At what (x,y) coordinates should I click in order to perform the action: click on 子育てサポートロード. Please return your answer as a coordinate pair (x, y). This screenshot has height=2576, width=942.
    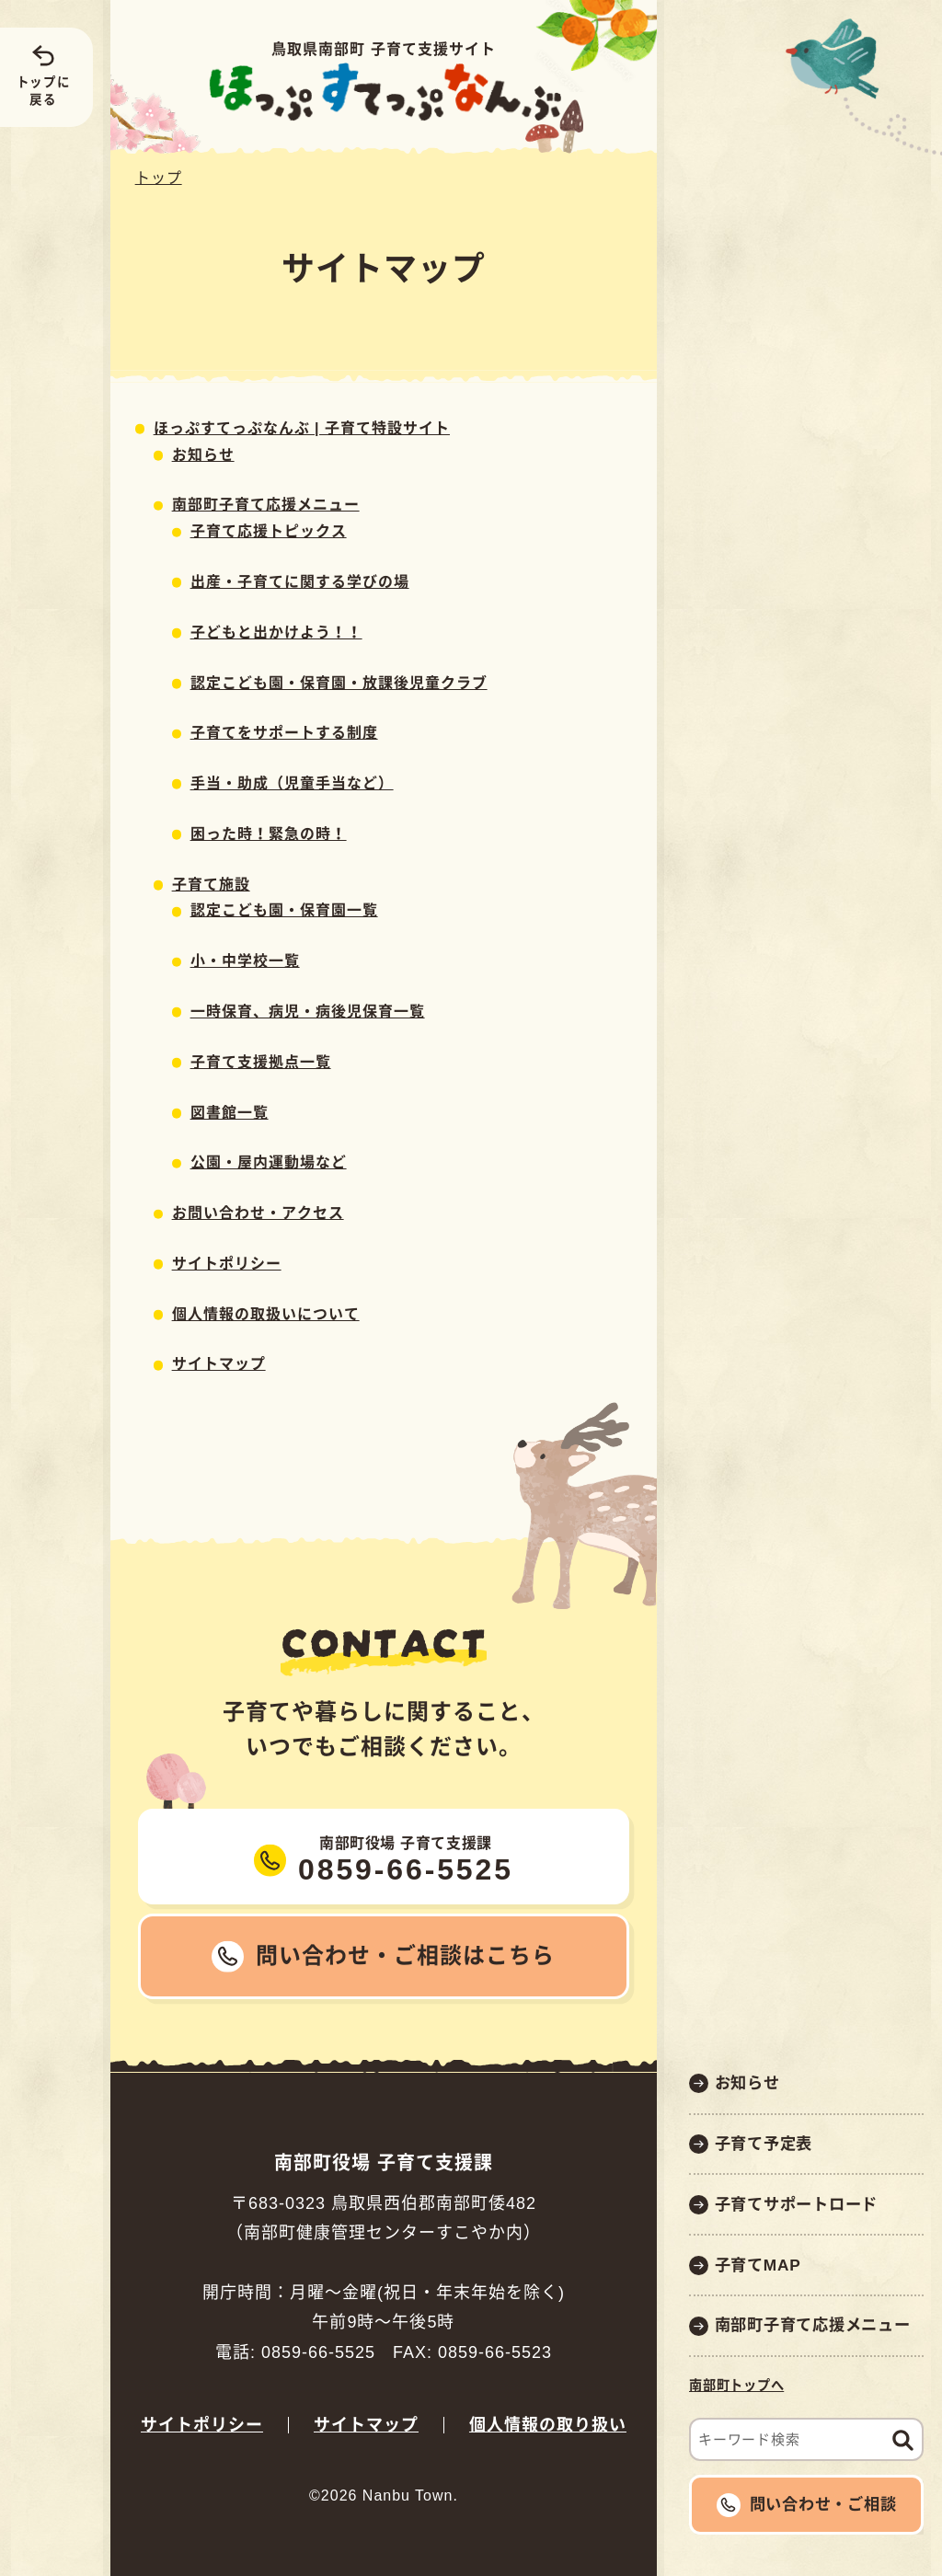
    Looking at the image, I should click on (797, 2204).